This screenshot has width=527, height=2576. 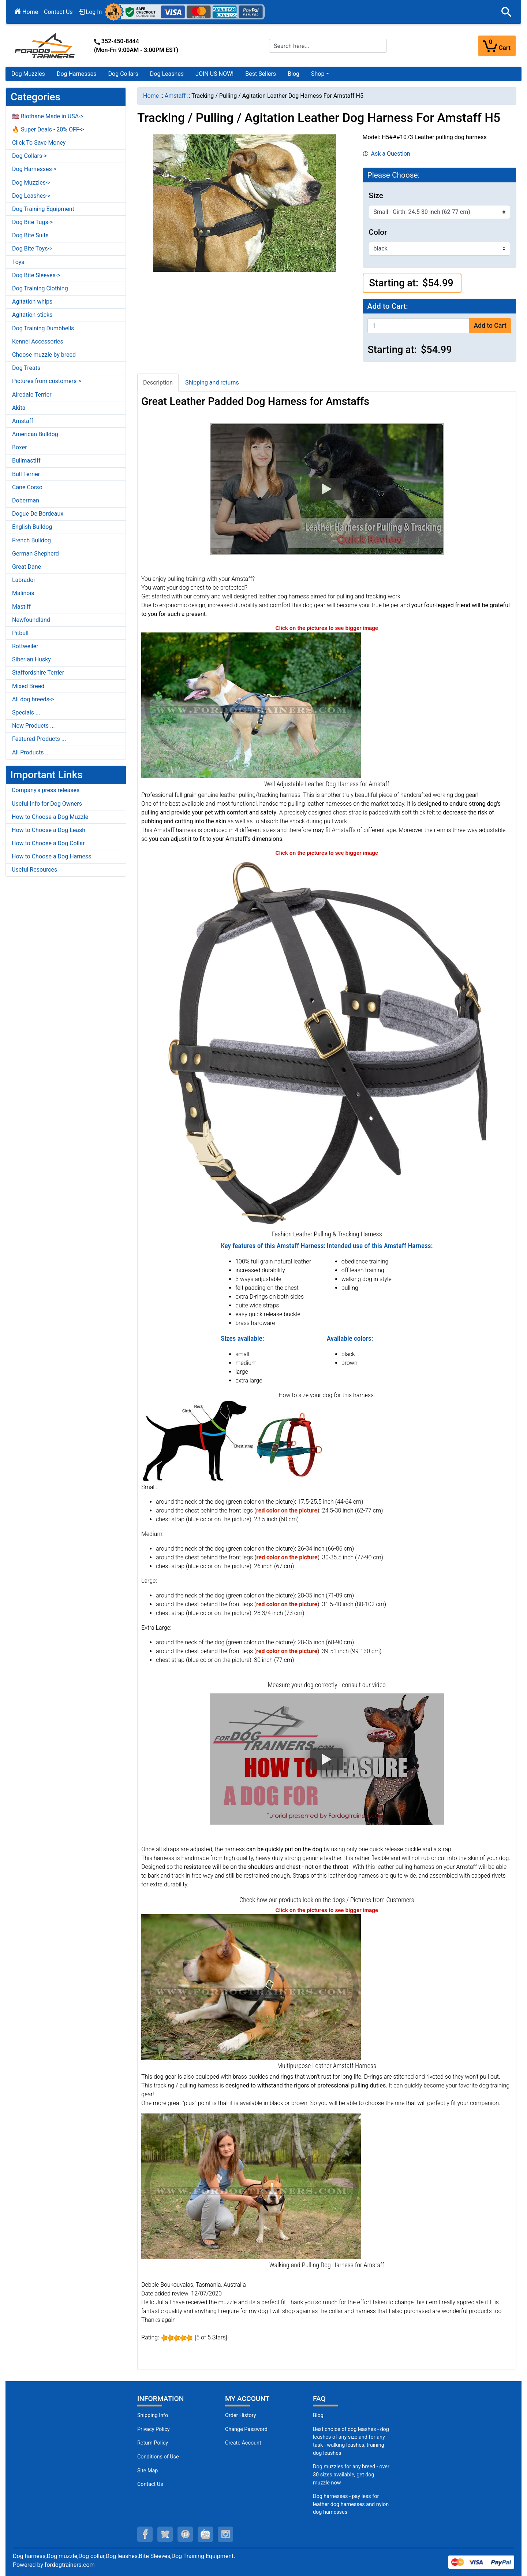 I want to click on Pitbull, so click(x=20, y=633).